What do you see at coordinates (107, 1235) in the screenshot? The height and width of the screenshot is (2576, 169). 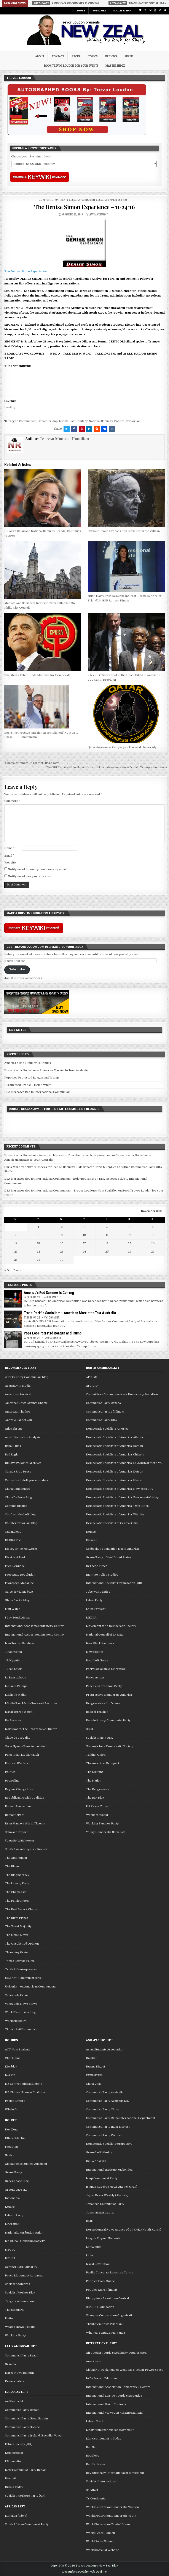 I see `11 [Posts published on November 11, 2016]` at bounding box center [107, 1235].